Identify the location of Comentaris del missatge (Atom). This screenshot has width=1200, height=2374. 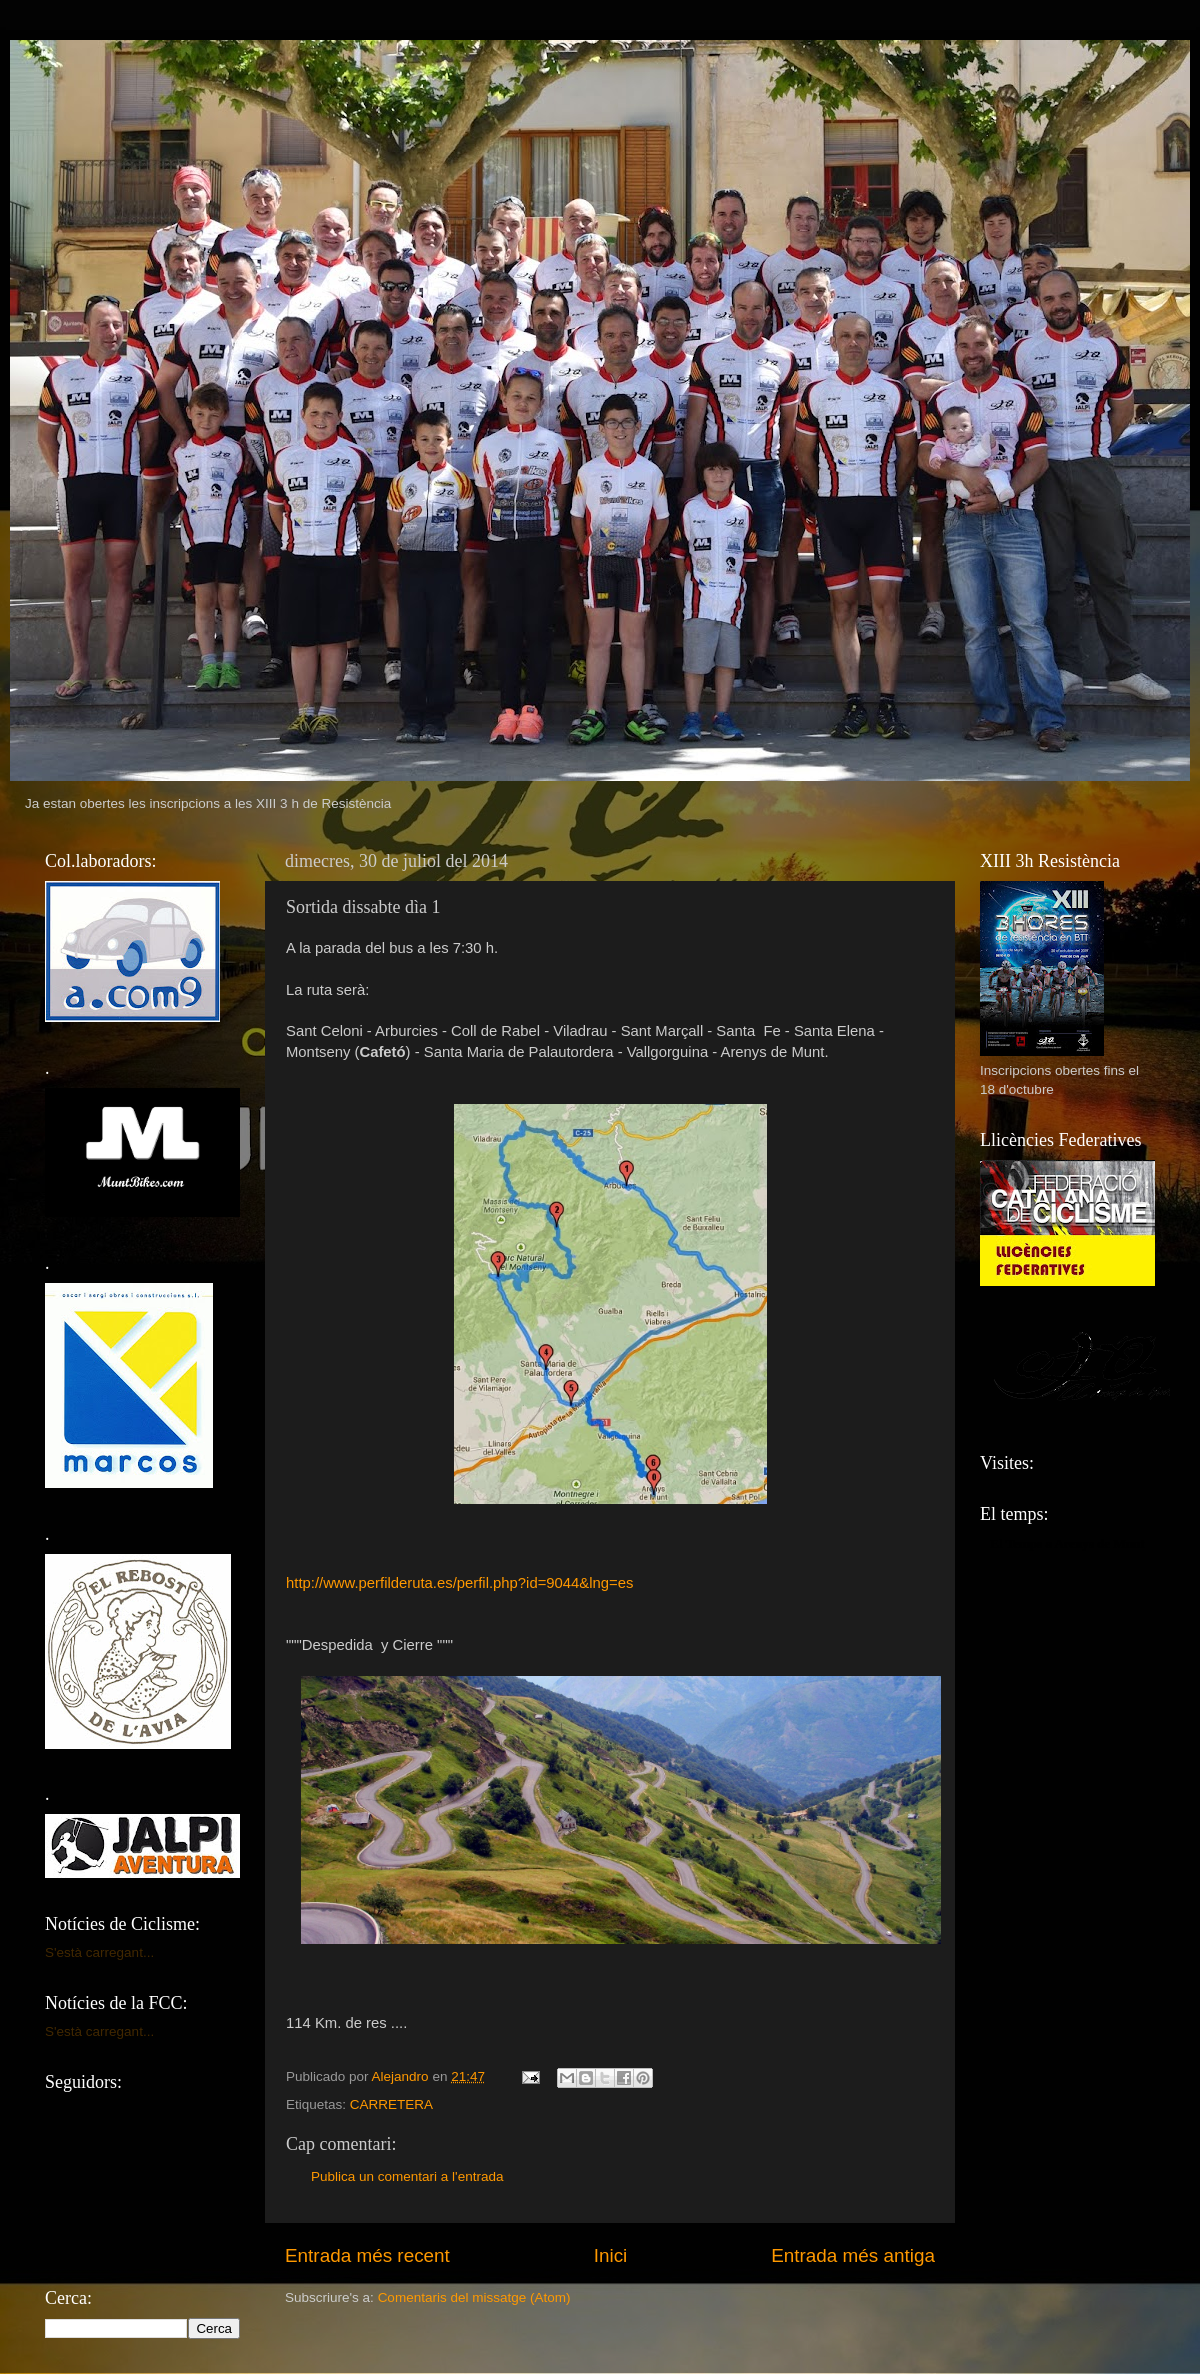
(474, 2297).